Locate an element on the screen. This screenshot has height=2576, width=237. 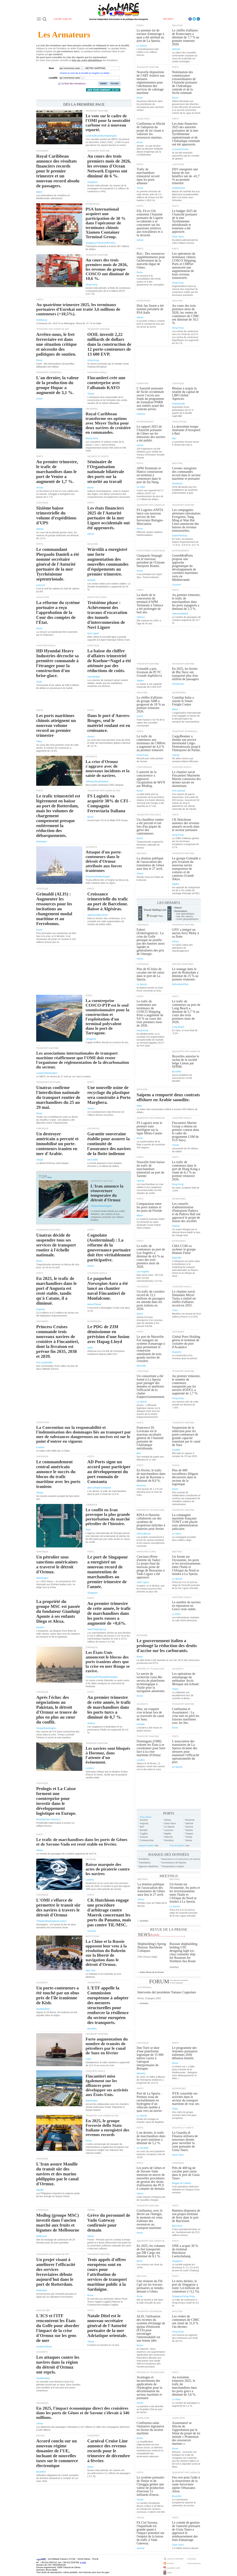
Carnival Cruise Line annonce des revenus records pour le trimestre de décembre à février. is located at coordinates (108, 2450).